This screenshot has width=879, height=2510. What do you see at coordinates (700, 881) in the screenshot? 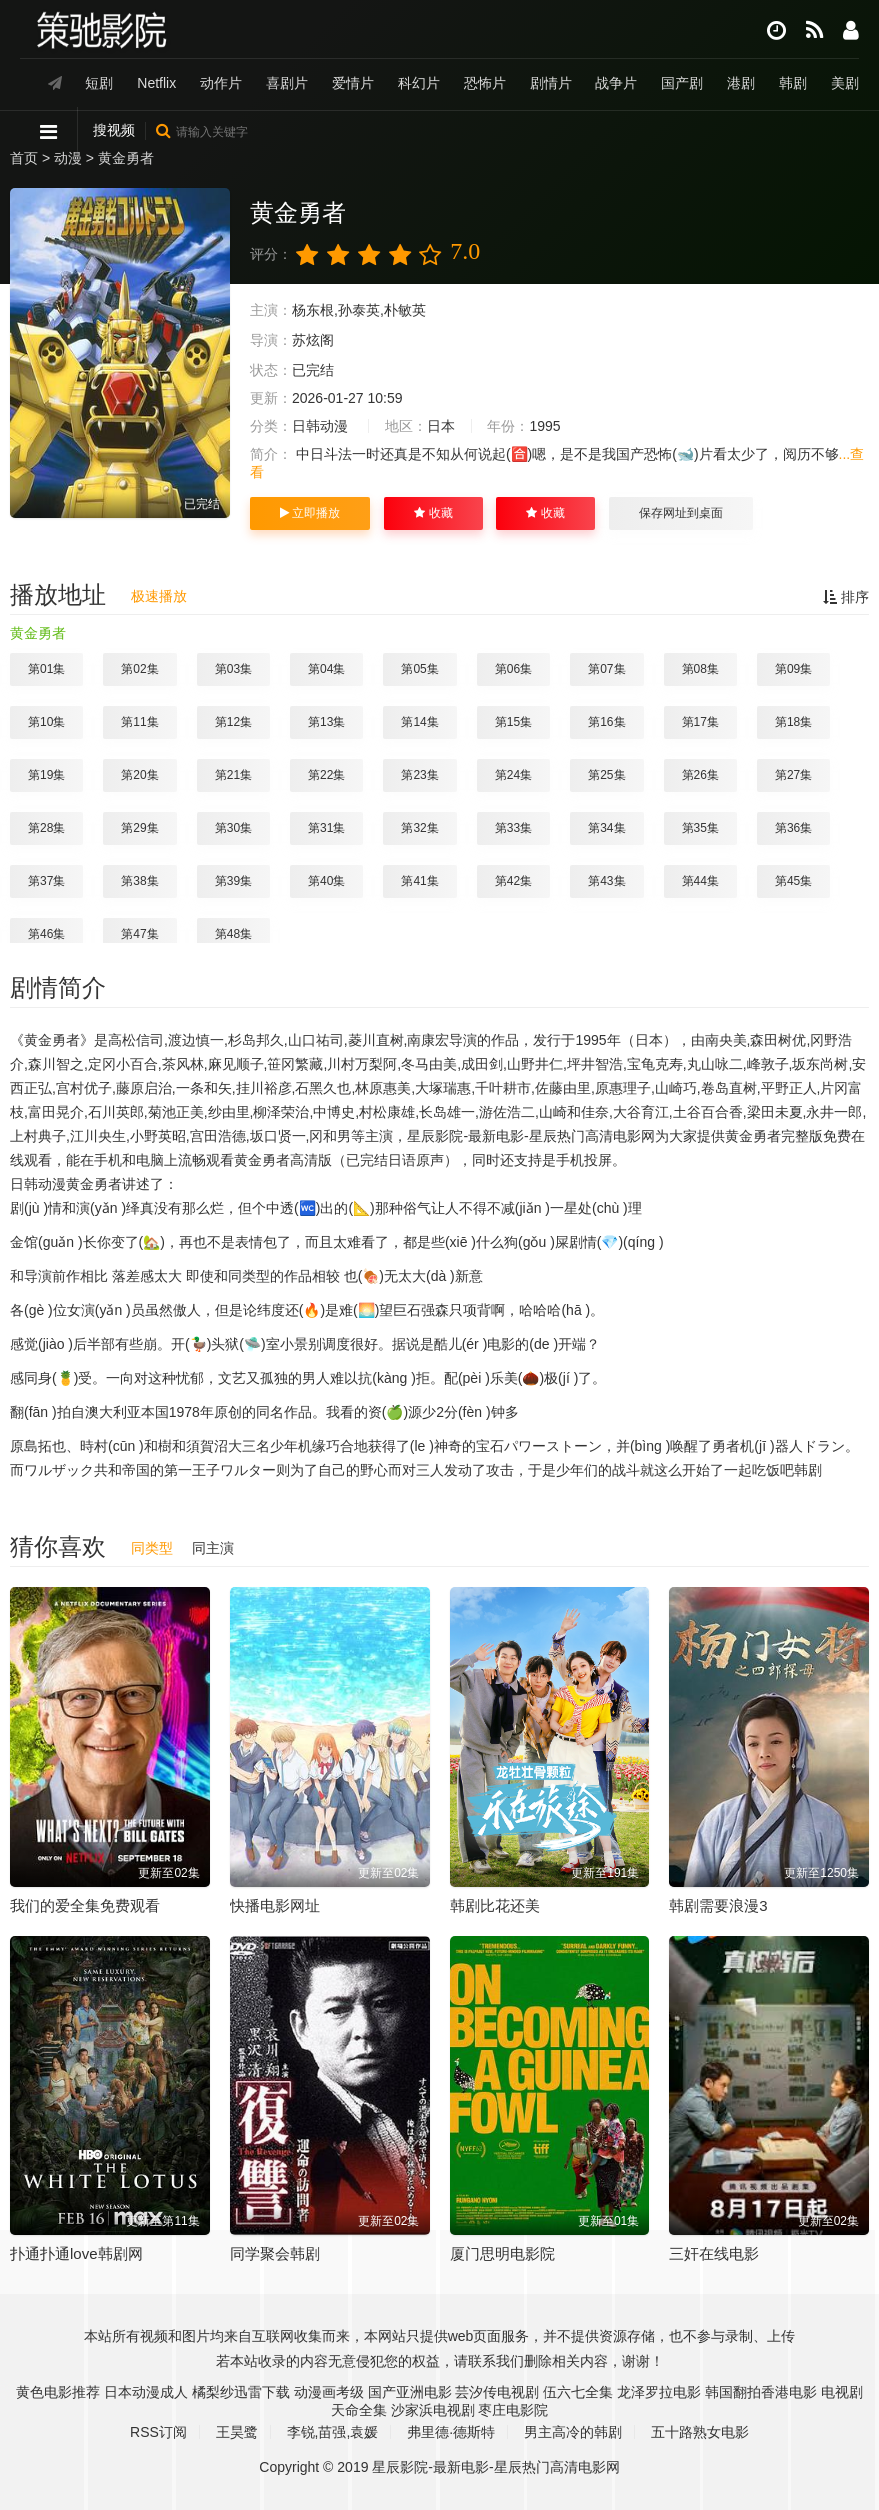
I see `第44集` at bounding box center [700, 881].